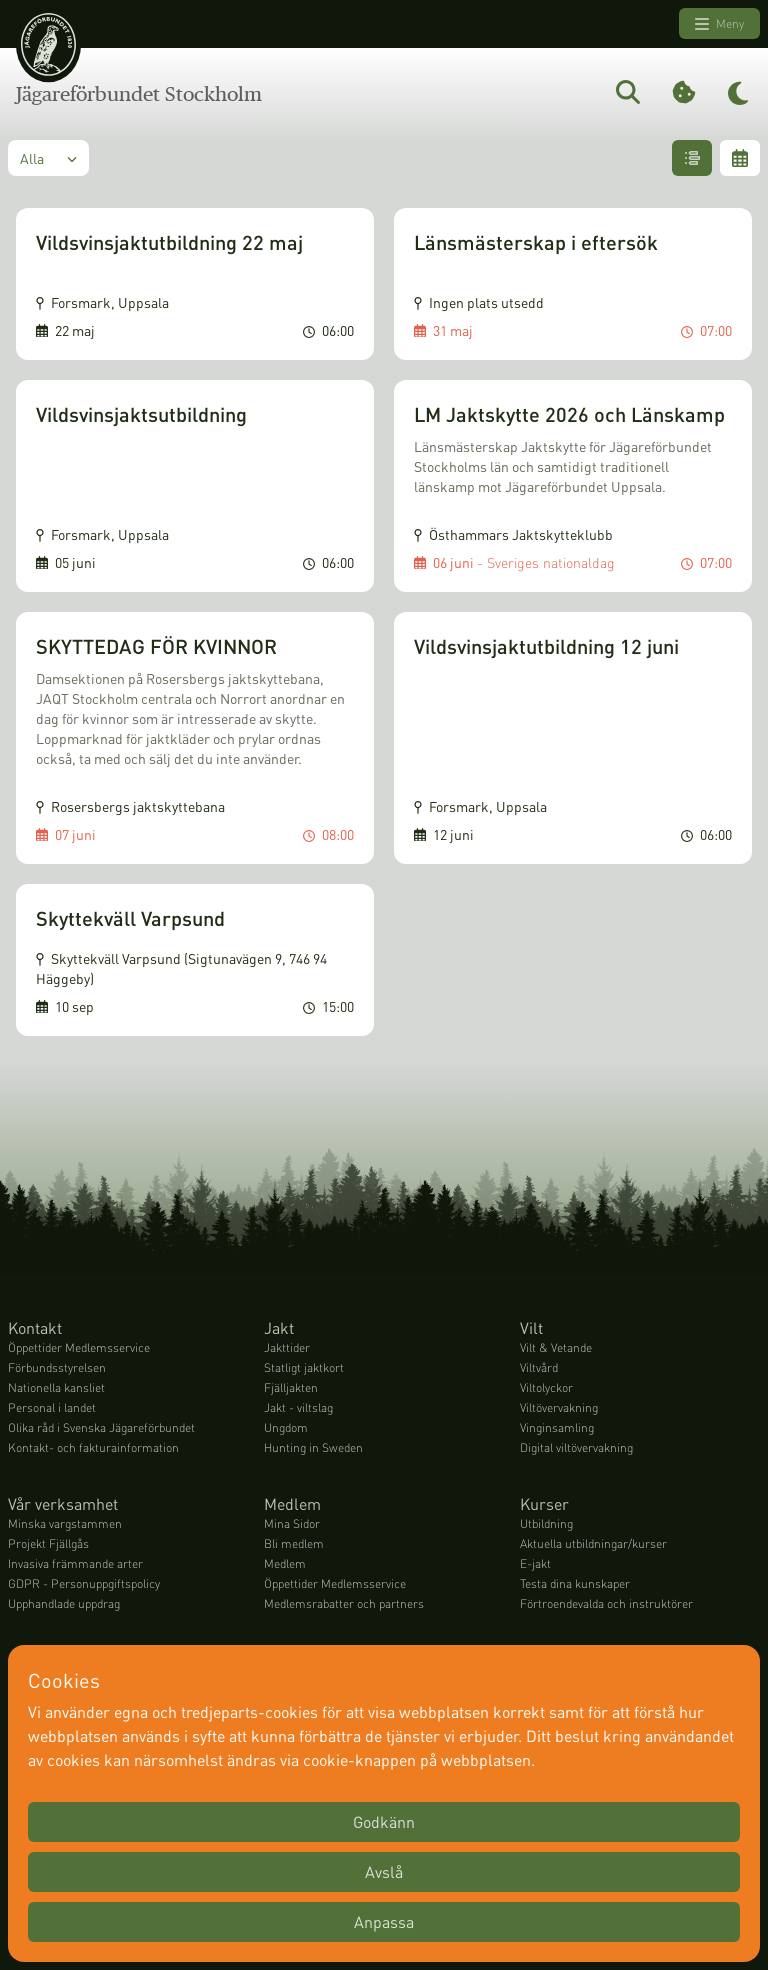  I want to click on Fjälljakten, so click(291, 1387).